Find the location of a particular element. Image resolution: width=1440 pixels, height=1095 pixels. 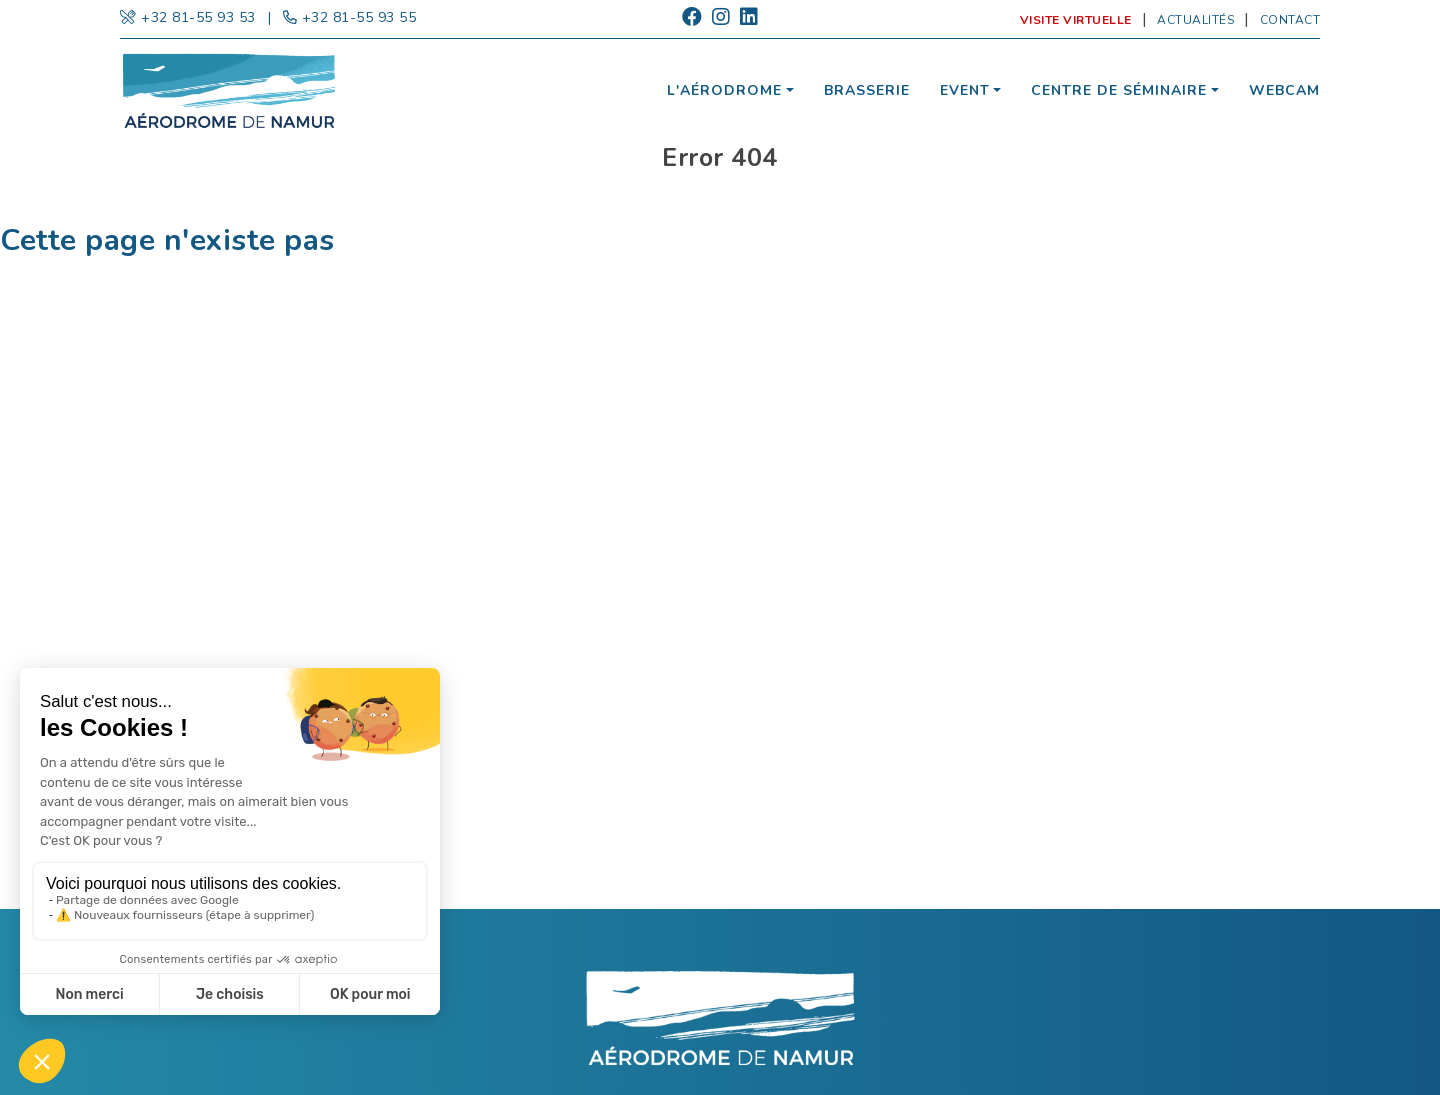

Actualités is located at coordinates (1195, 20).